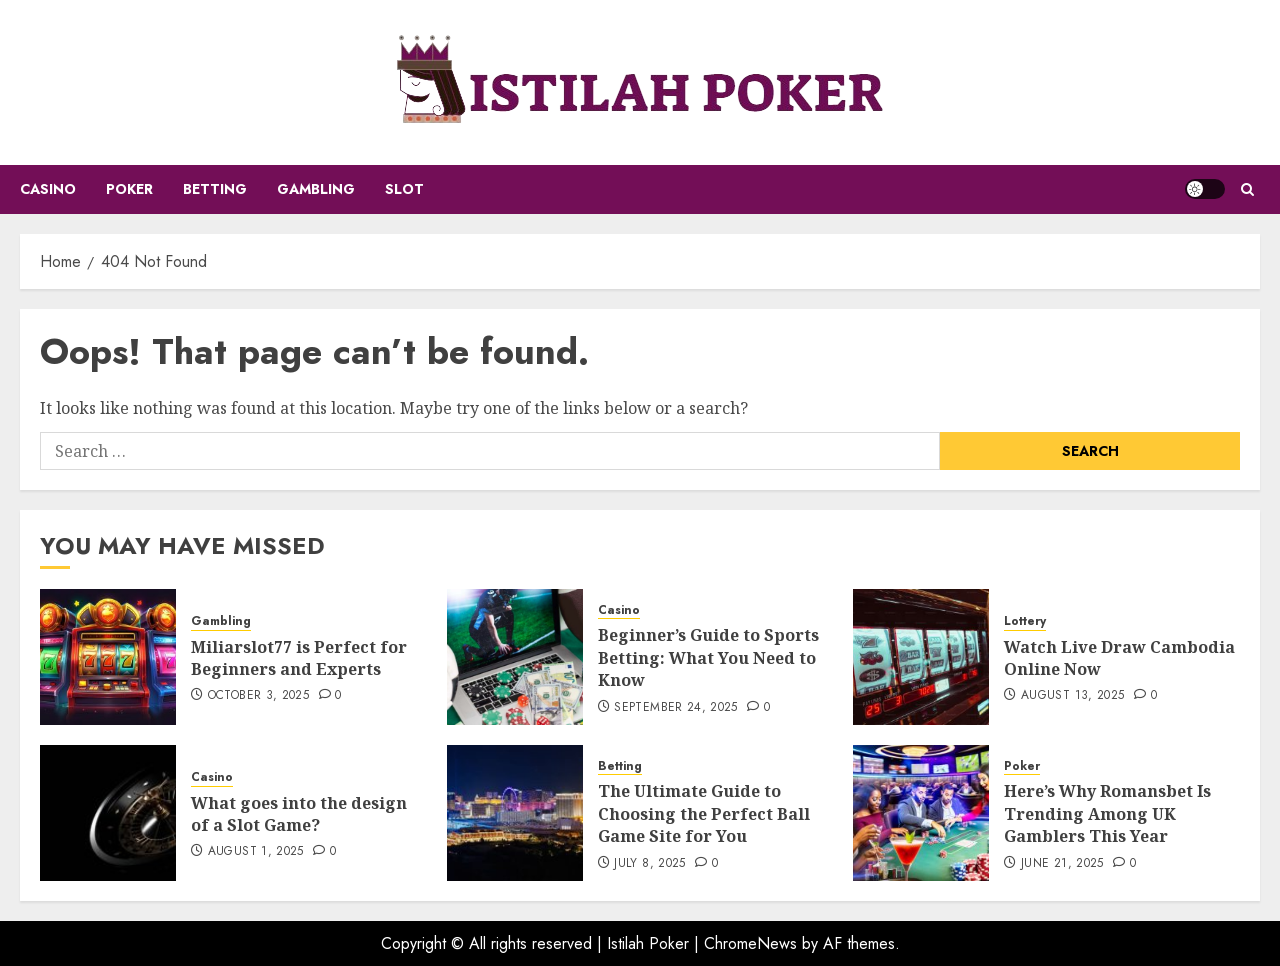 This screenshot has height=966, width=1280. Describe the element at coordinates (215, 189) in the screenshot. I see `Betting` at that location.